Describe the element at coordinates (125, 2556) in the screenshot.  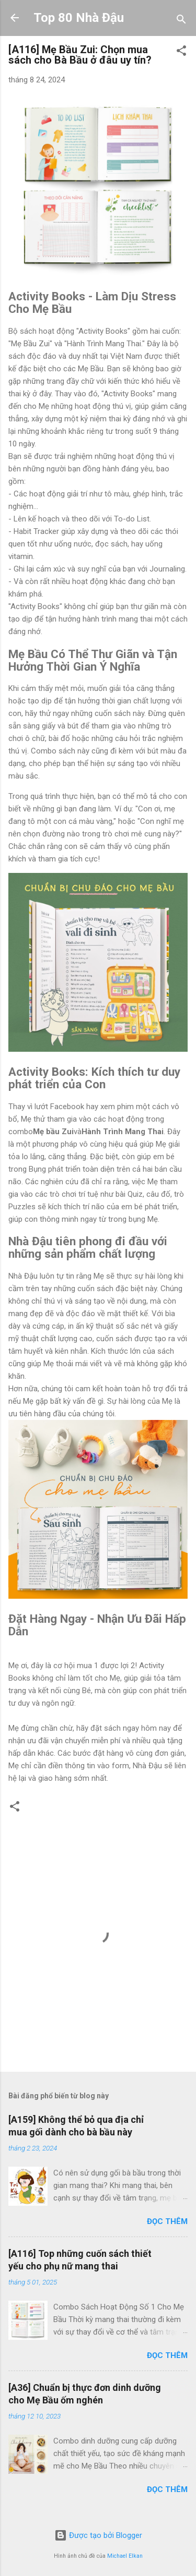
I see `Michael Elkan` at that location.